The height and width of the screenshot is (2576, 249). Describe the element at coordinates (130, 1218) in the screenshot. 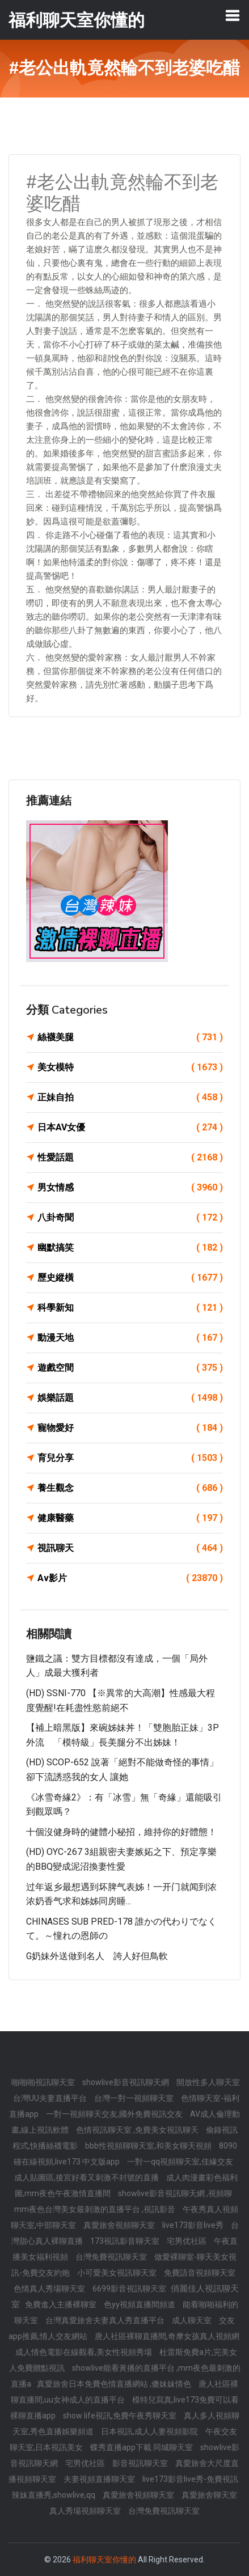

I see `八卦奇聞` at that location.